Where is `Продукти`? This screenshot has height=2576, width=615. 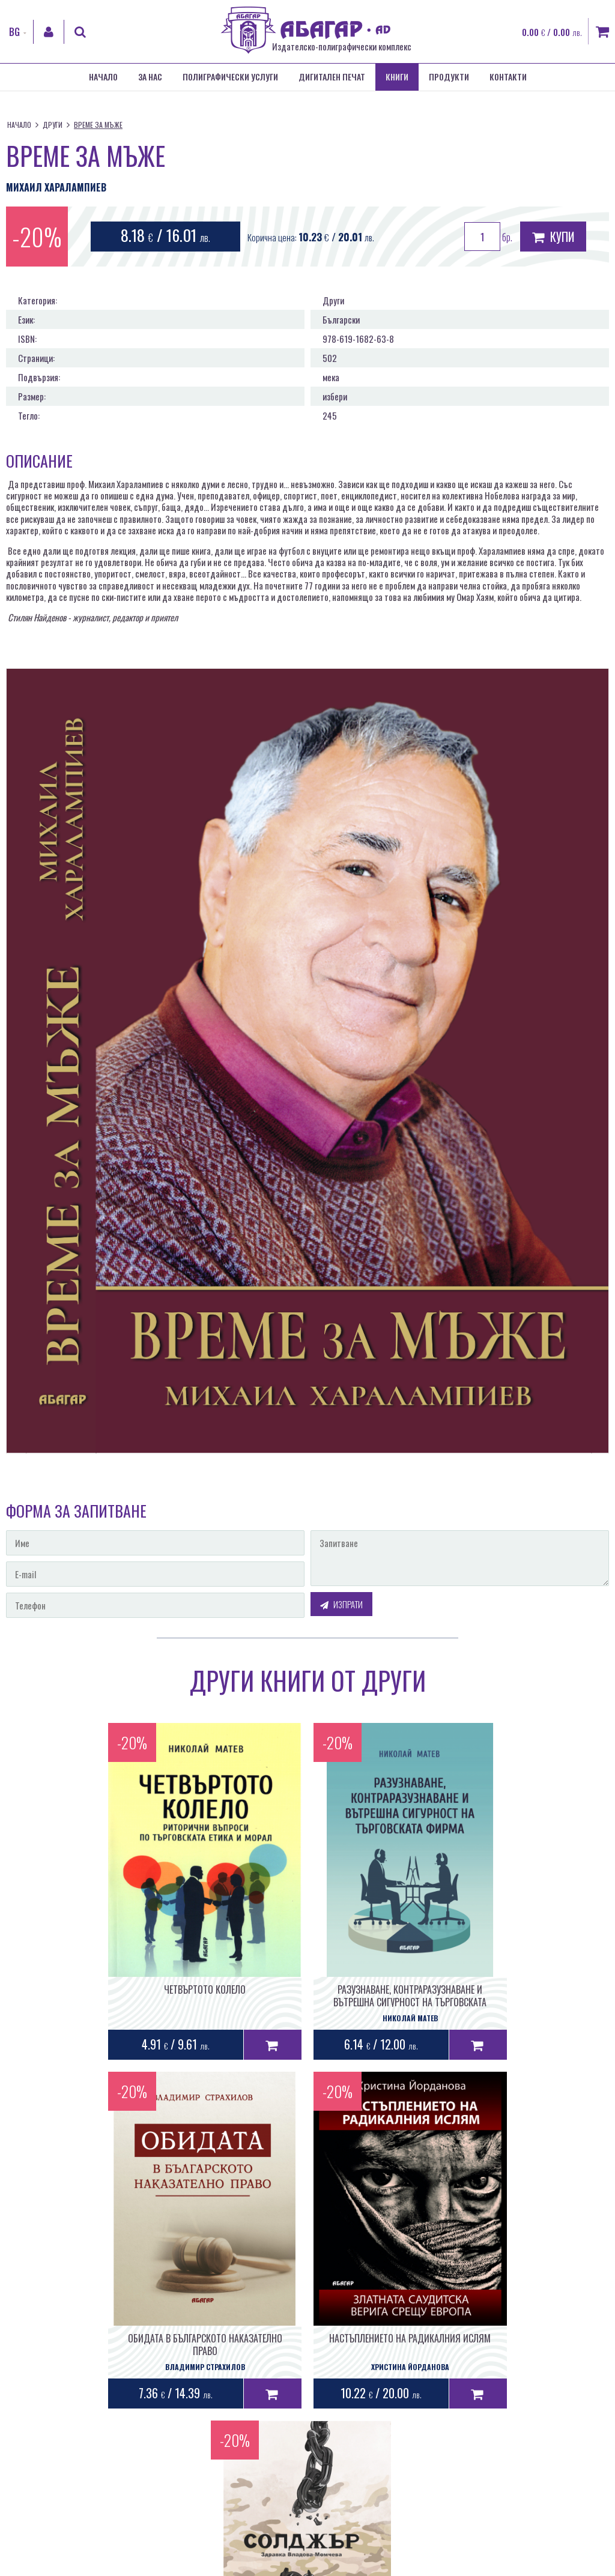
Продукти is located at coordinates (449, 77).